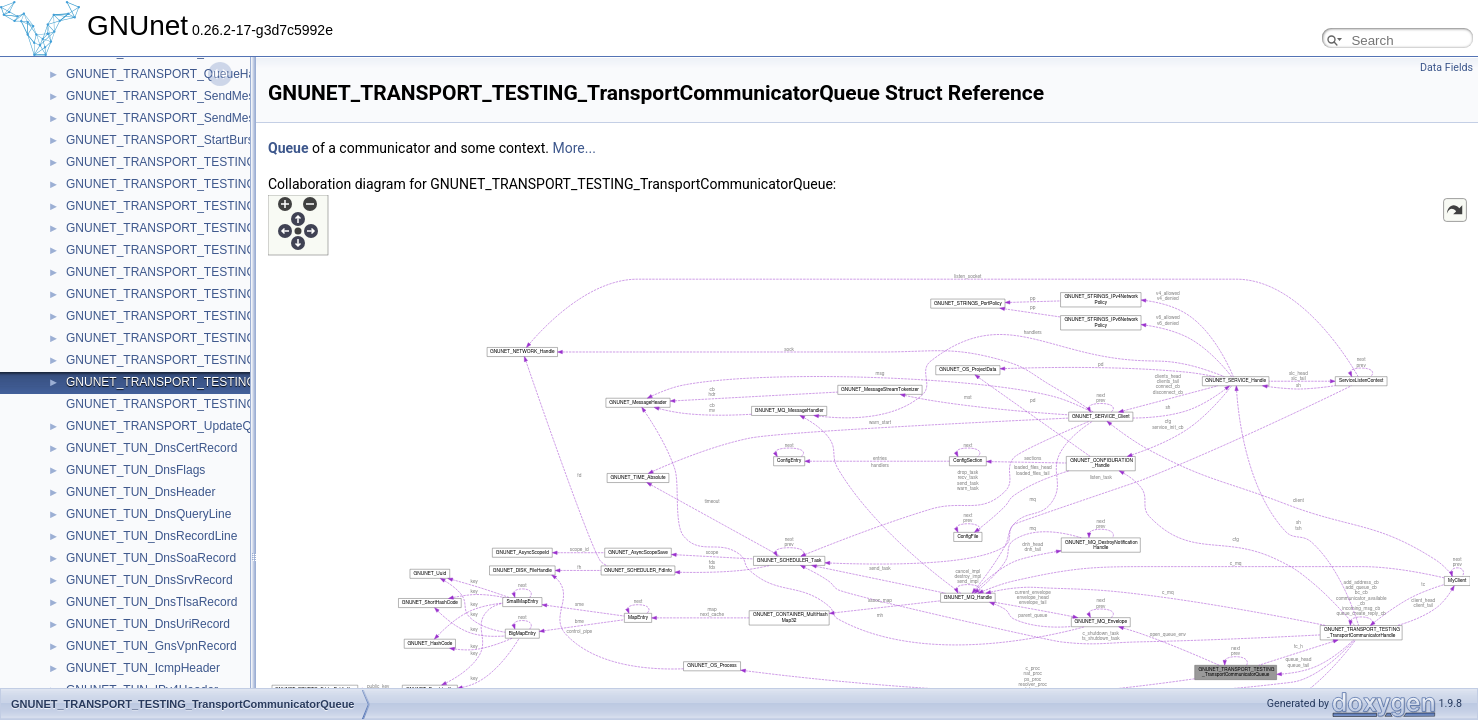 This screenshot has height=720, width=1478. Describe the element at coordinates (135, 470) in the screenshot. I see `GNUNET_TUN_DnsFlags` at that location.